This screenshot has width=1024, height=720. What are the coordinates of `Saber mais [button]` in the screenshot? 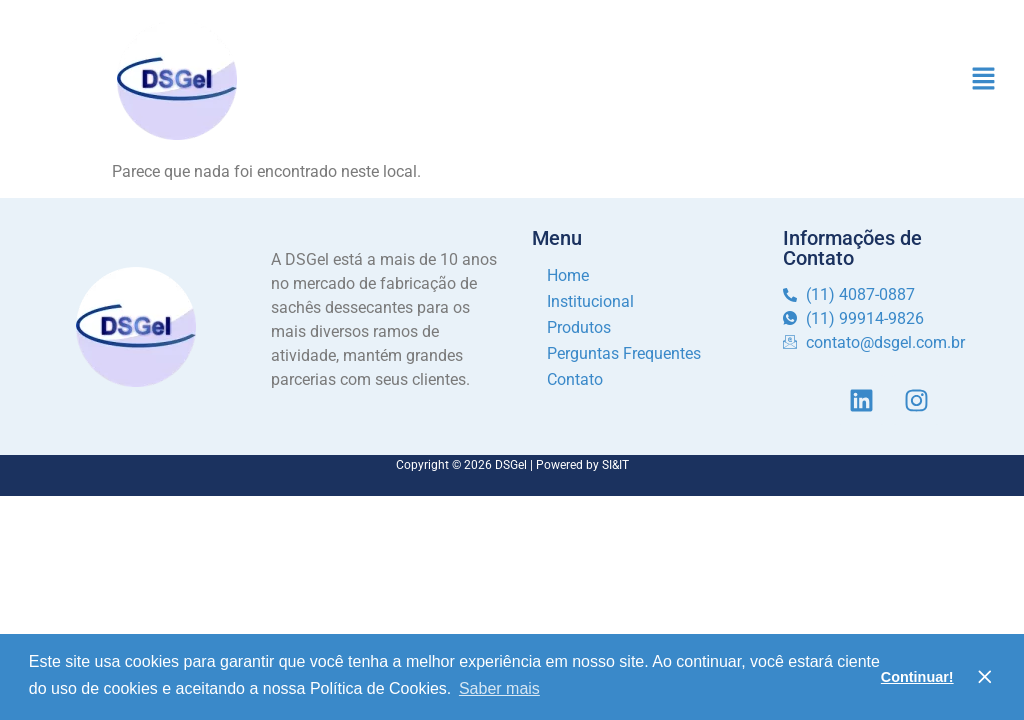 It's located at (499, 688).